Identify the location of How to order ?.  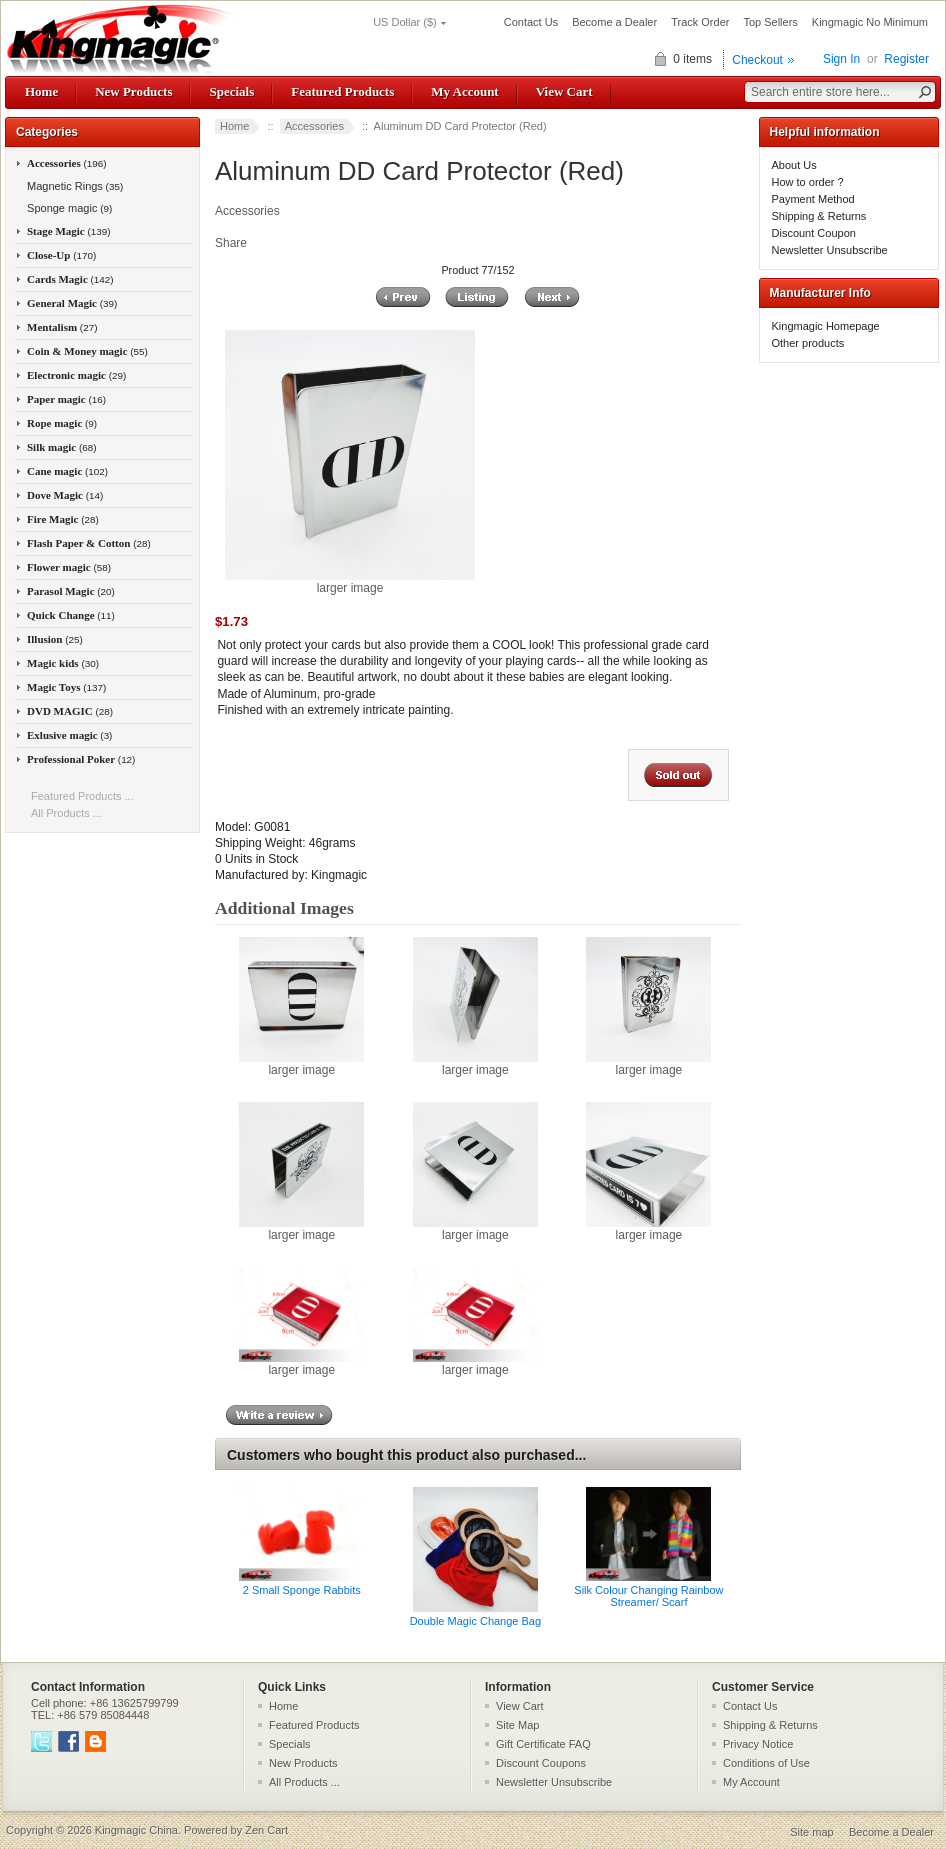
(808, 182).